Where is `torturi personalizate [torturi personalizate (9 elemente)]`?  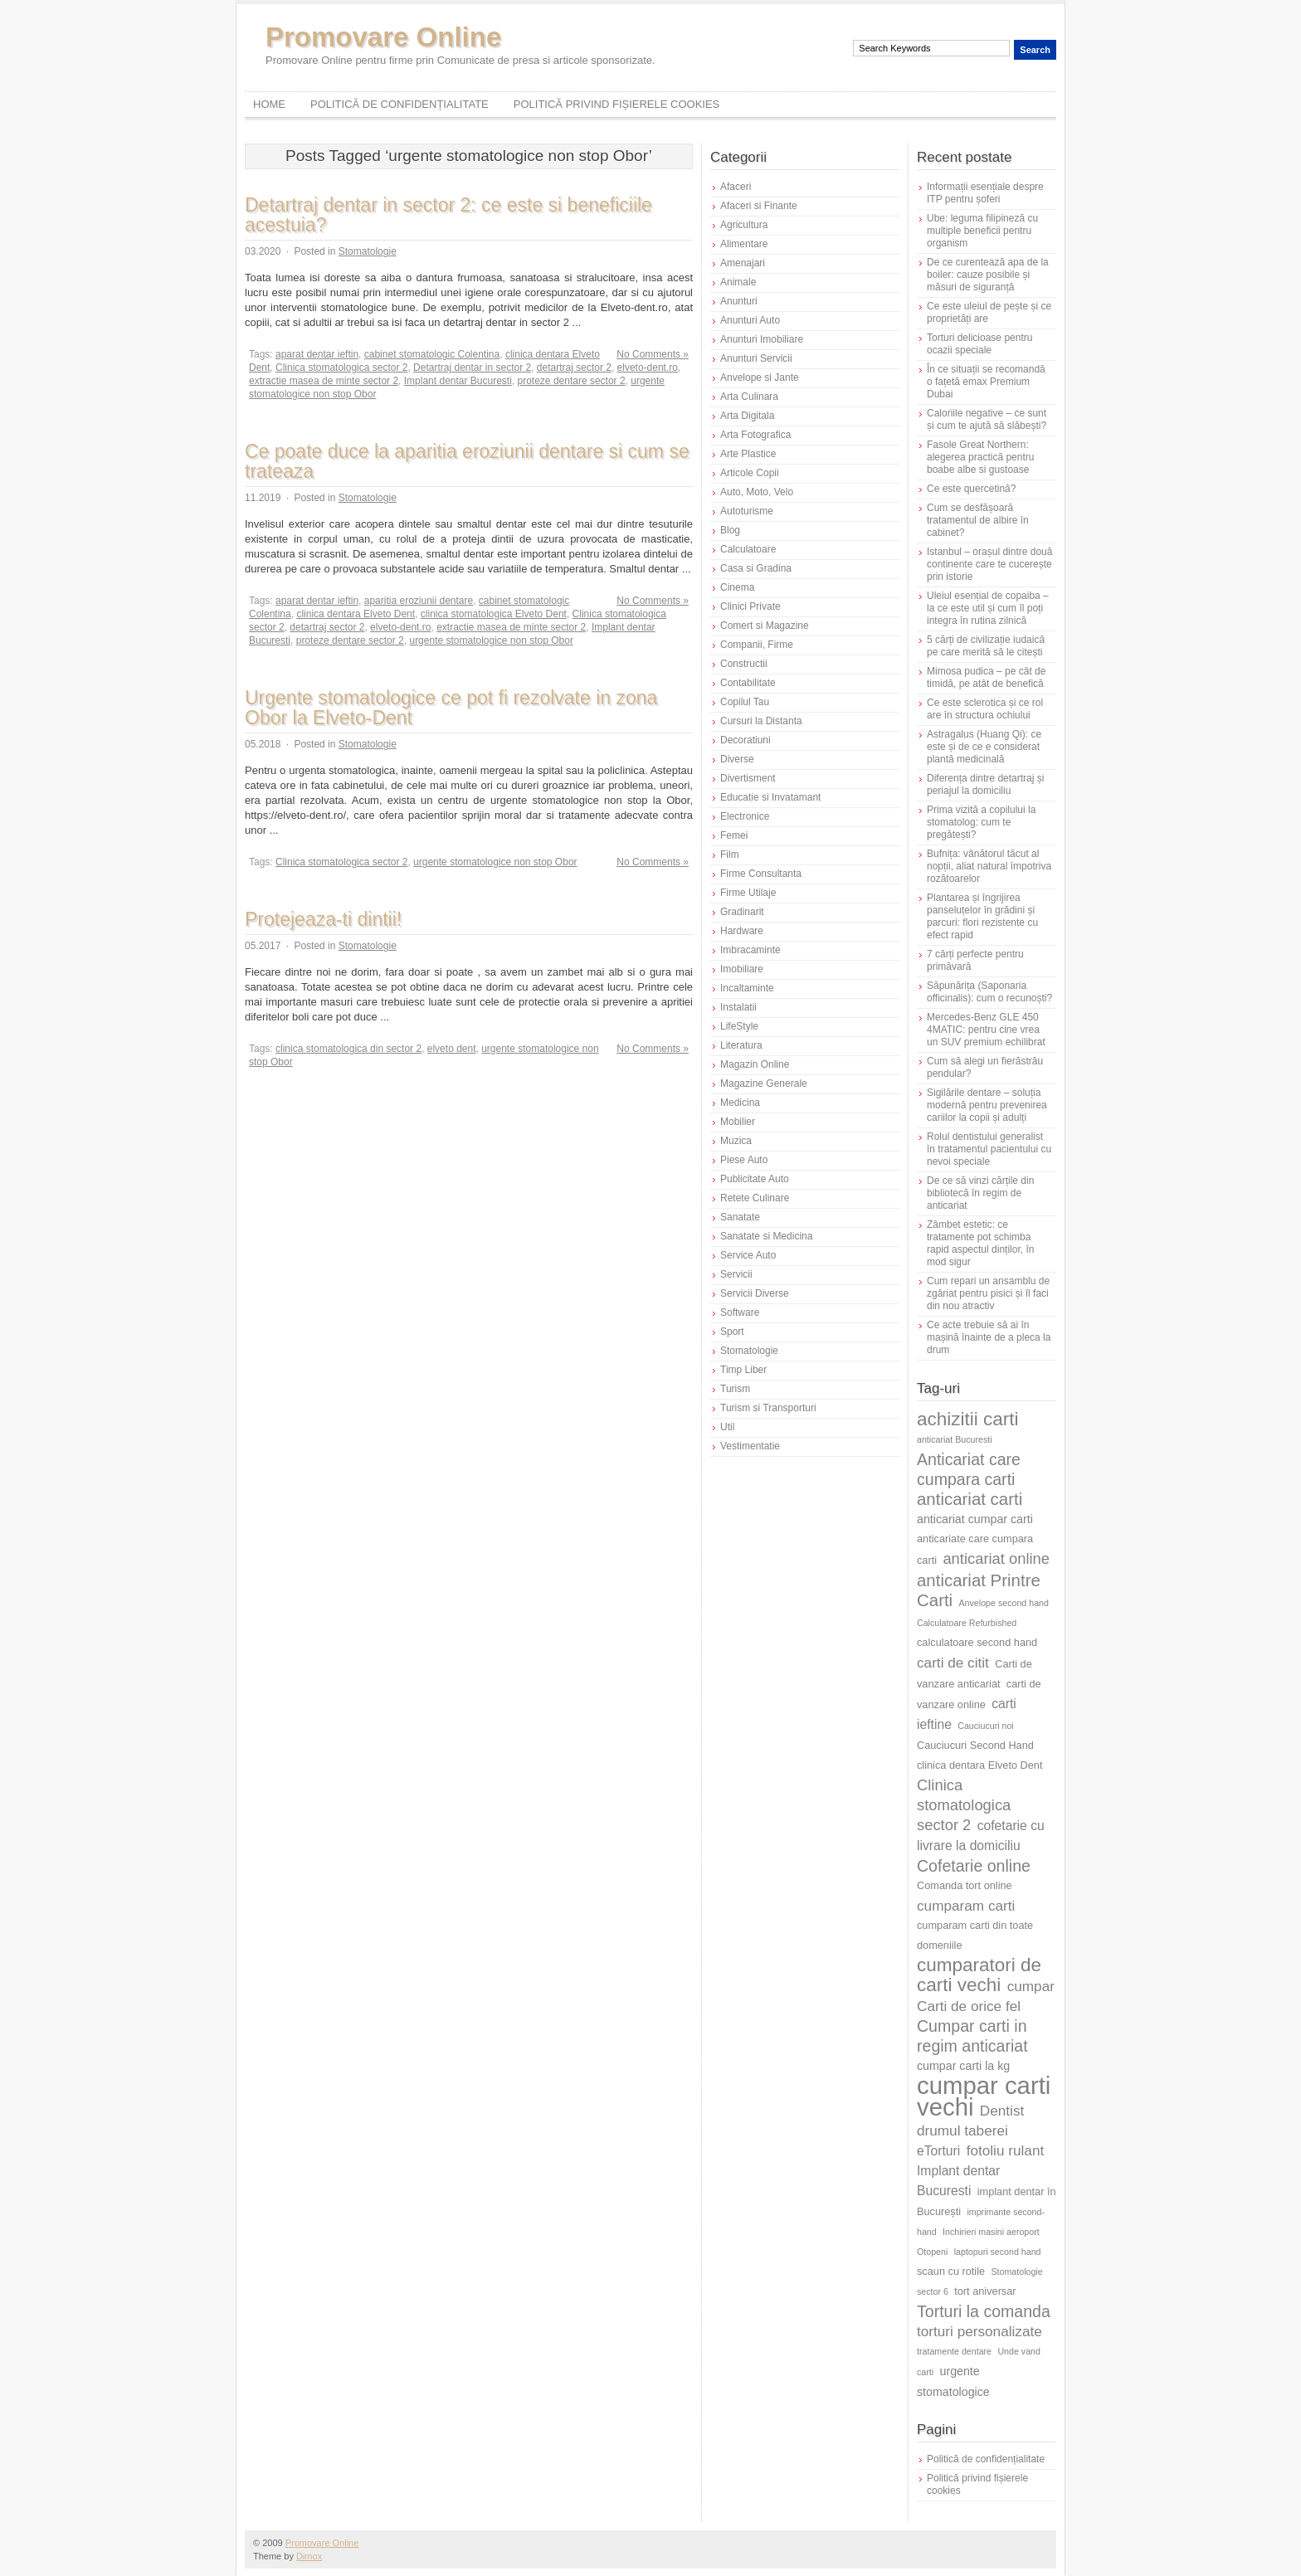 torturi personalizate [torturi personalizate (9 elemente)] is located at coordinates (979, 2331).